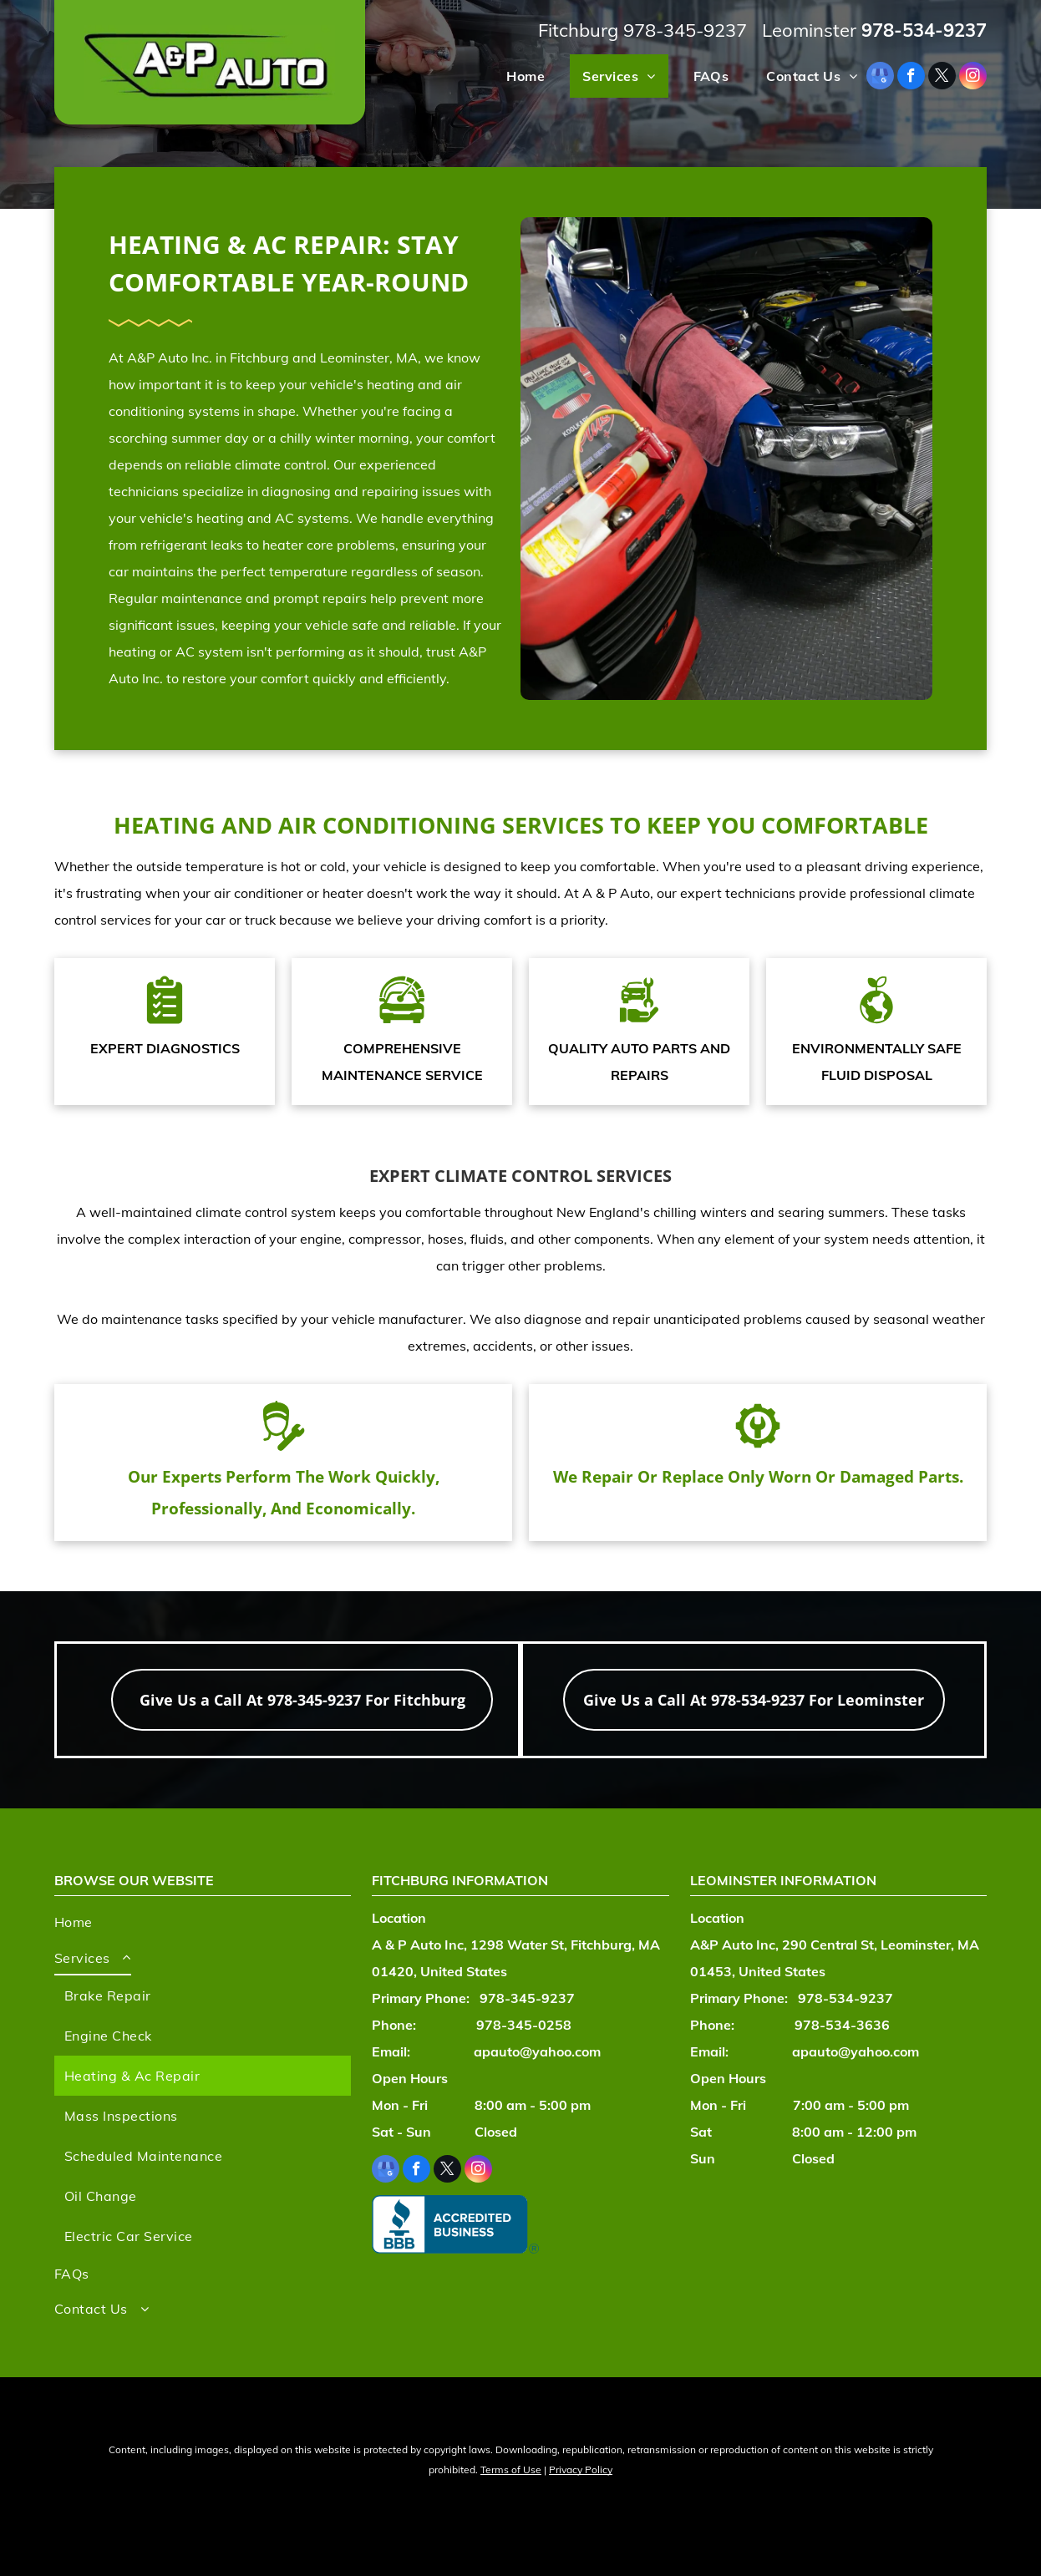 This screenshot has width=1041, height=2576. Describe the element at coordinates (537, 2051) in the screenshot. I see `apauto@yahoo.com` at that location.